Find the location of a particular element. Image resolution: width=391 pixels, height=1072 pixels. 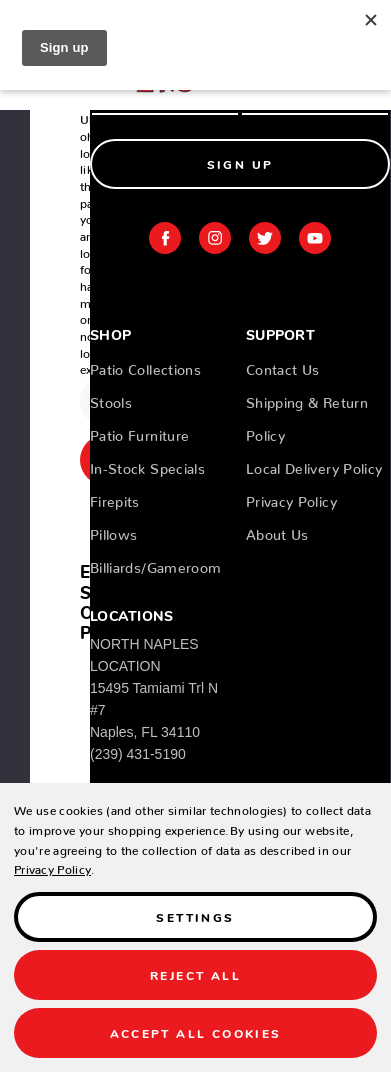

instagram is located at coordinates (215, 238).